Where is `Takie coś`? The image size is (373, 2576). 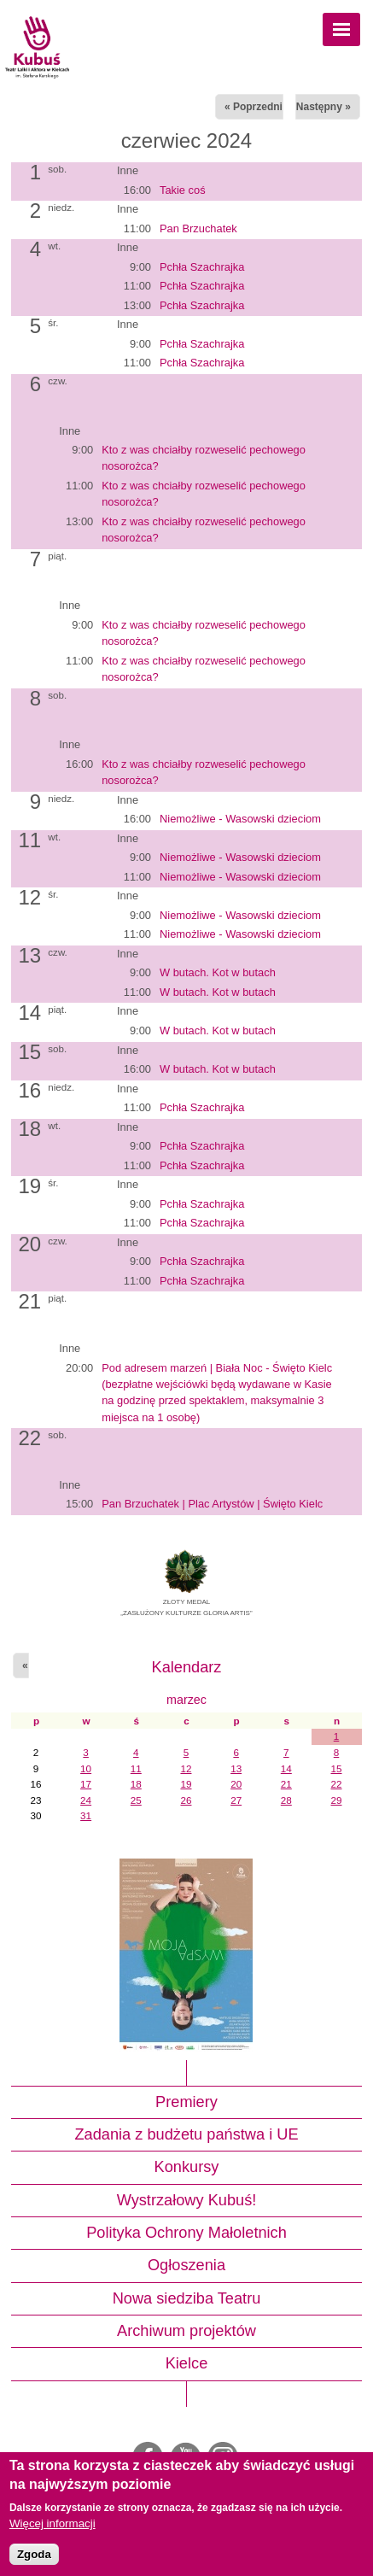 Takie coś is located at coordinates (183, 190).